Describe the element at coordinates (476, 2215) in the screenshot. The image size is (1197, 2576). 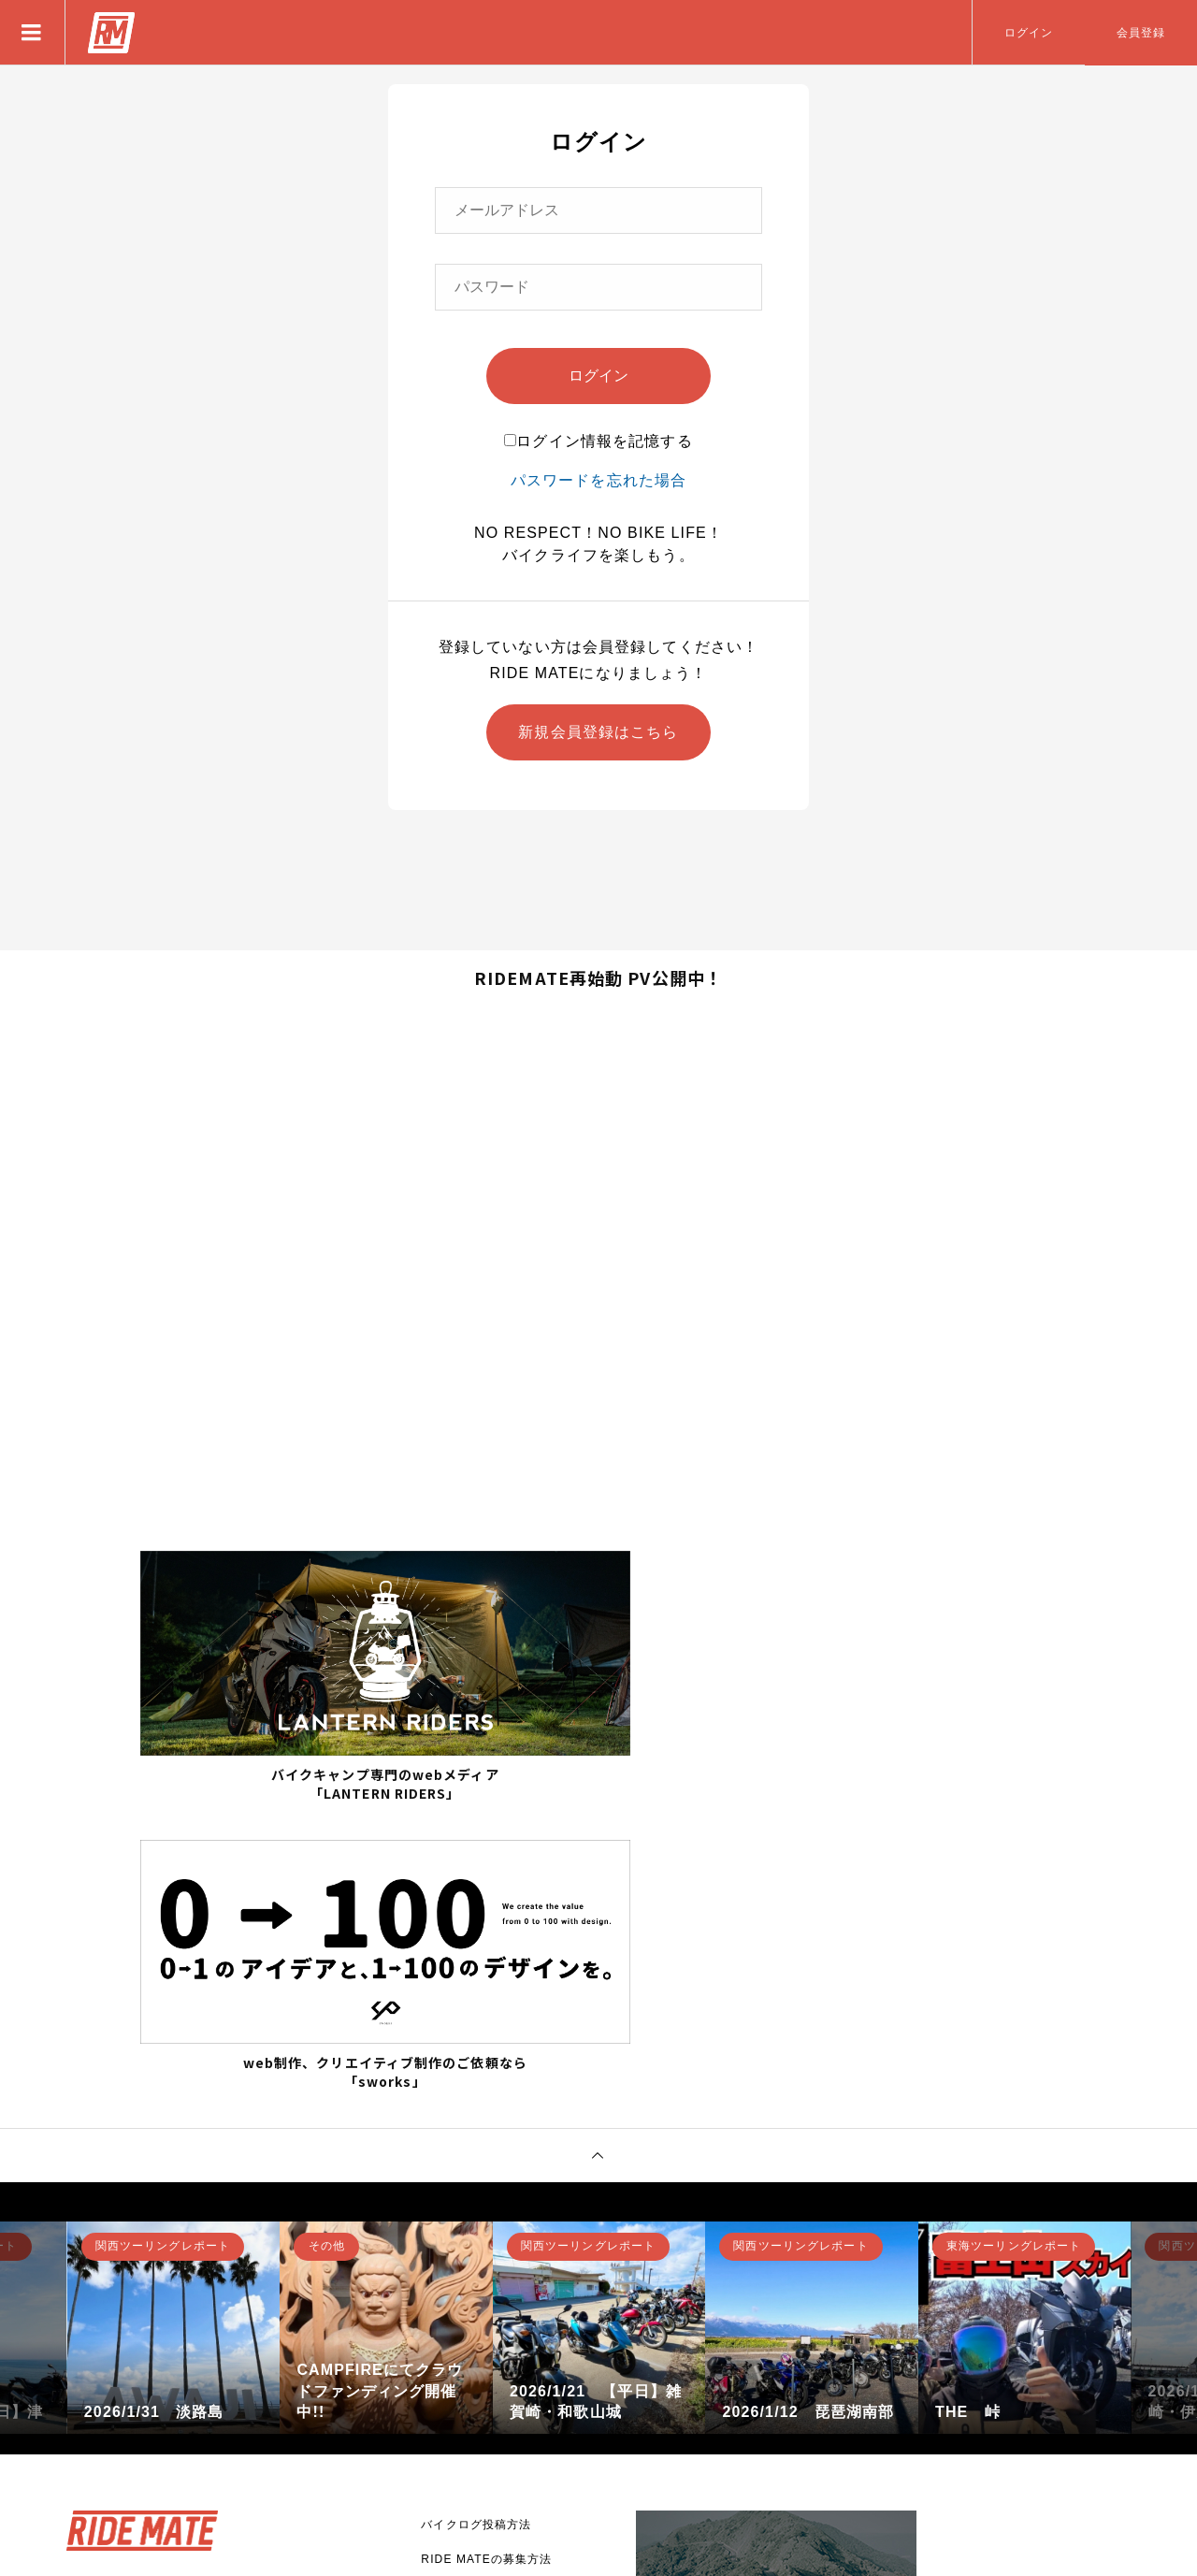
I see `バイクログ投稿方法` at that location.